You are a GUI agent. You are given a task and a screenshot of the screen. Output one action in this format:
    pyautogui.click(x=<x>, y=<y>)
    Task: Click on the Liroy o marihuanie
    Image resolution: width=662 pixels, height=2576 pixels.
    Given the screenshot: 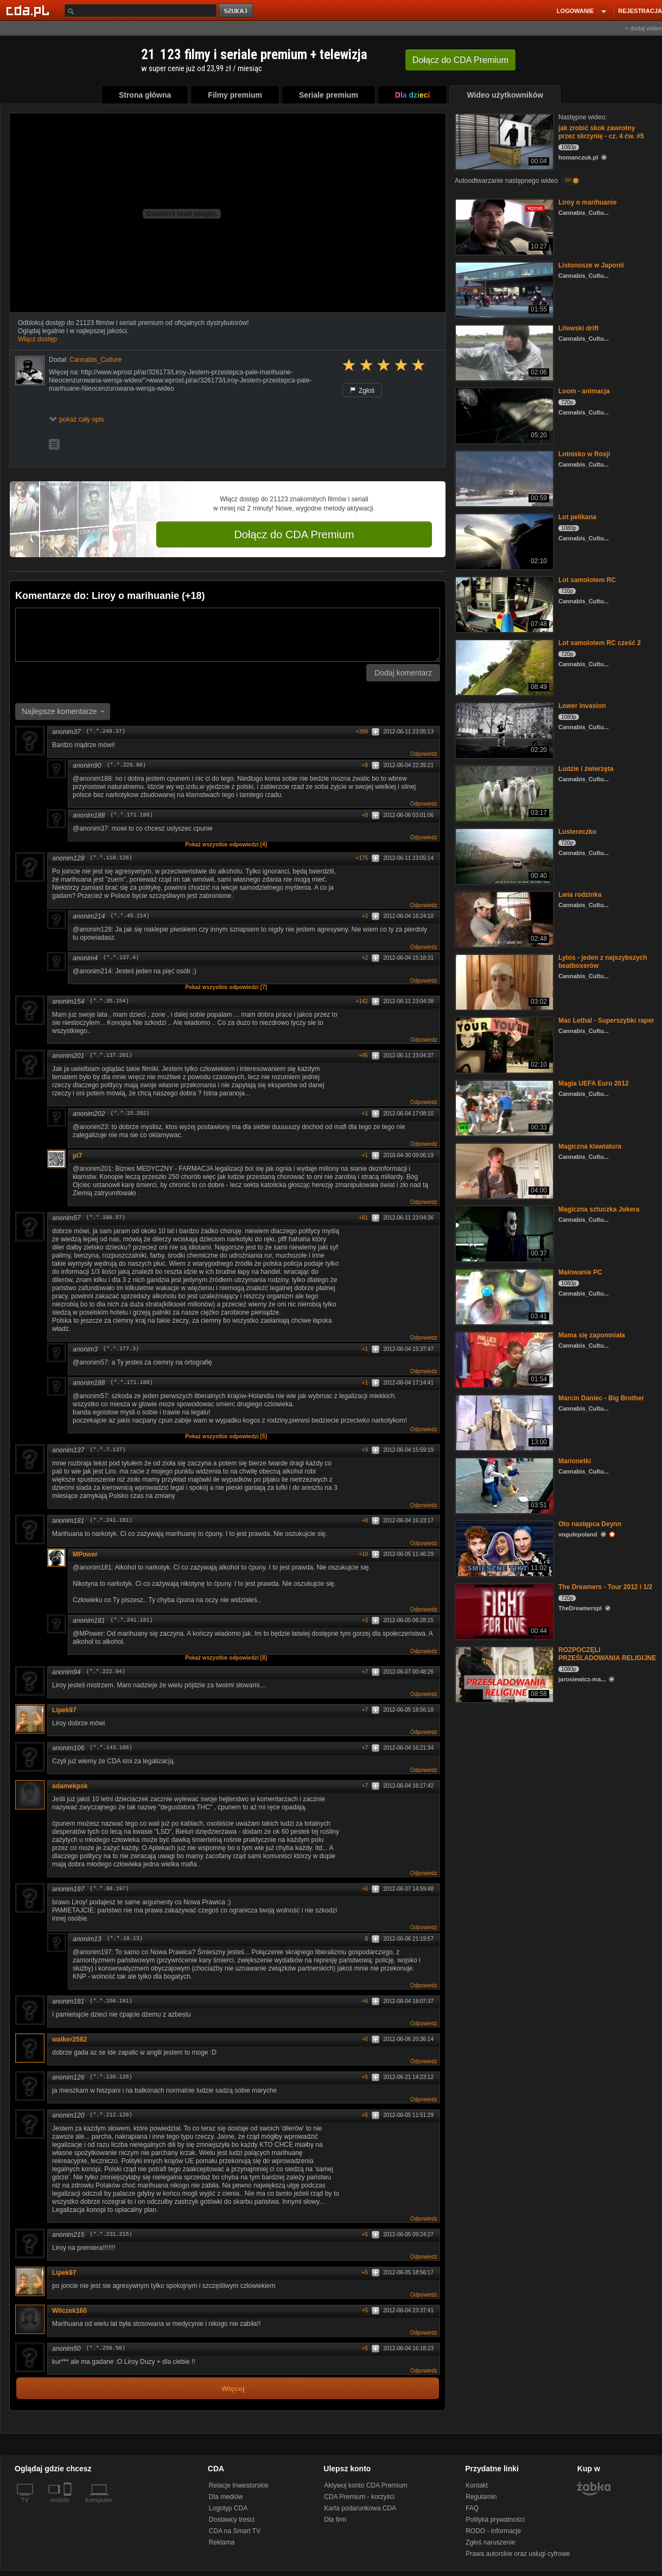 What is the action you would take?
    pyautogui.click(x=587, y=202)
    